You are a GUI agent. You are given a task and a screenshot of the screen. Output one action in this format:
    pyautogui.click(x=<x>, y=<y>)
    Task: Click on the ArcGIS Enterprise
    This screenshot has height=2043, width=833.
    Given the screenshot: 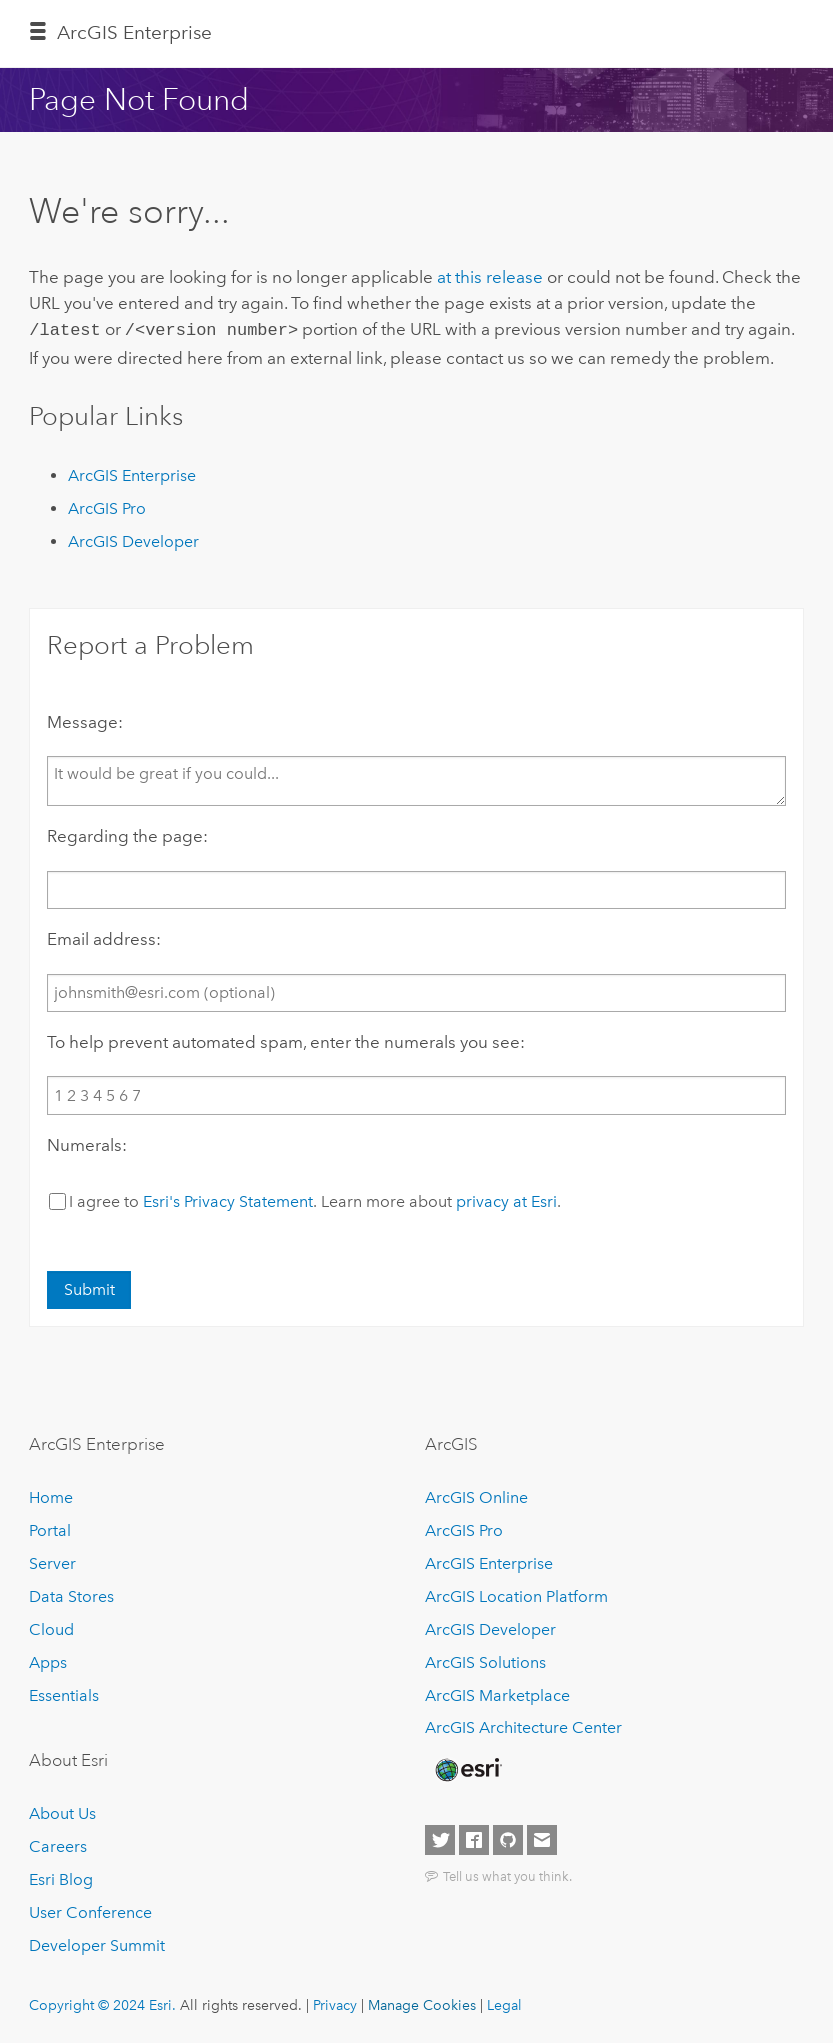 What is the action you would take?
    pyautogui.click(x=134, y=32)
    